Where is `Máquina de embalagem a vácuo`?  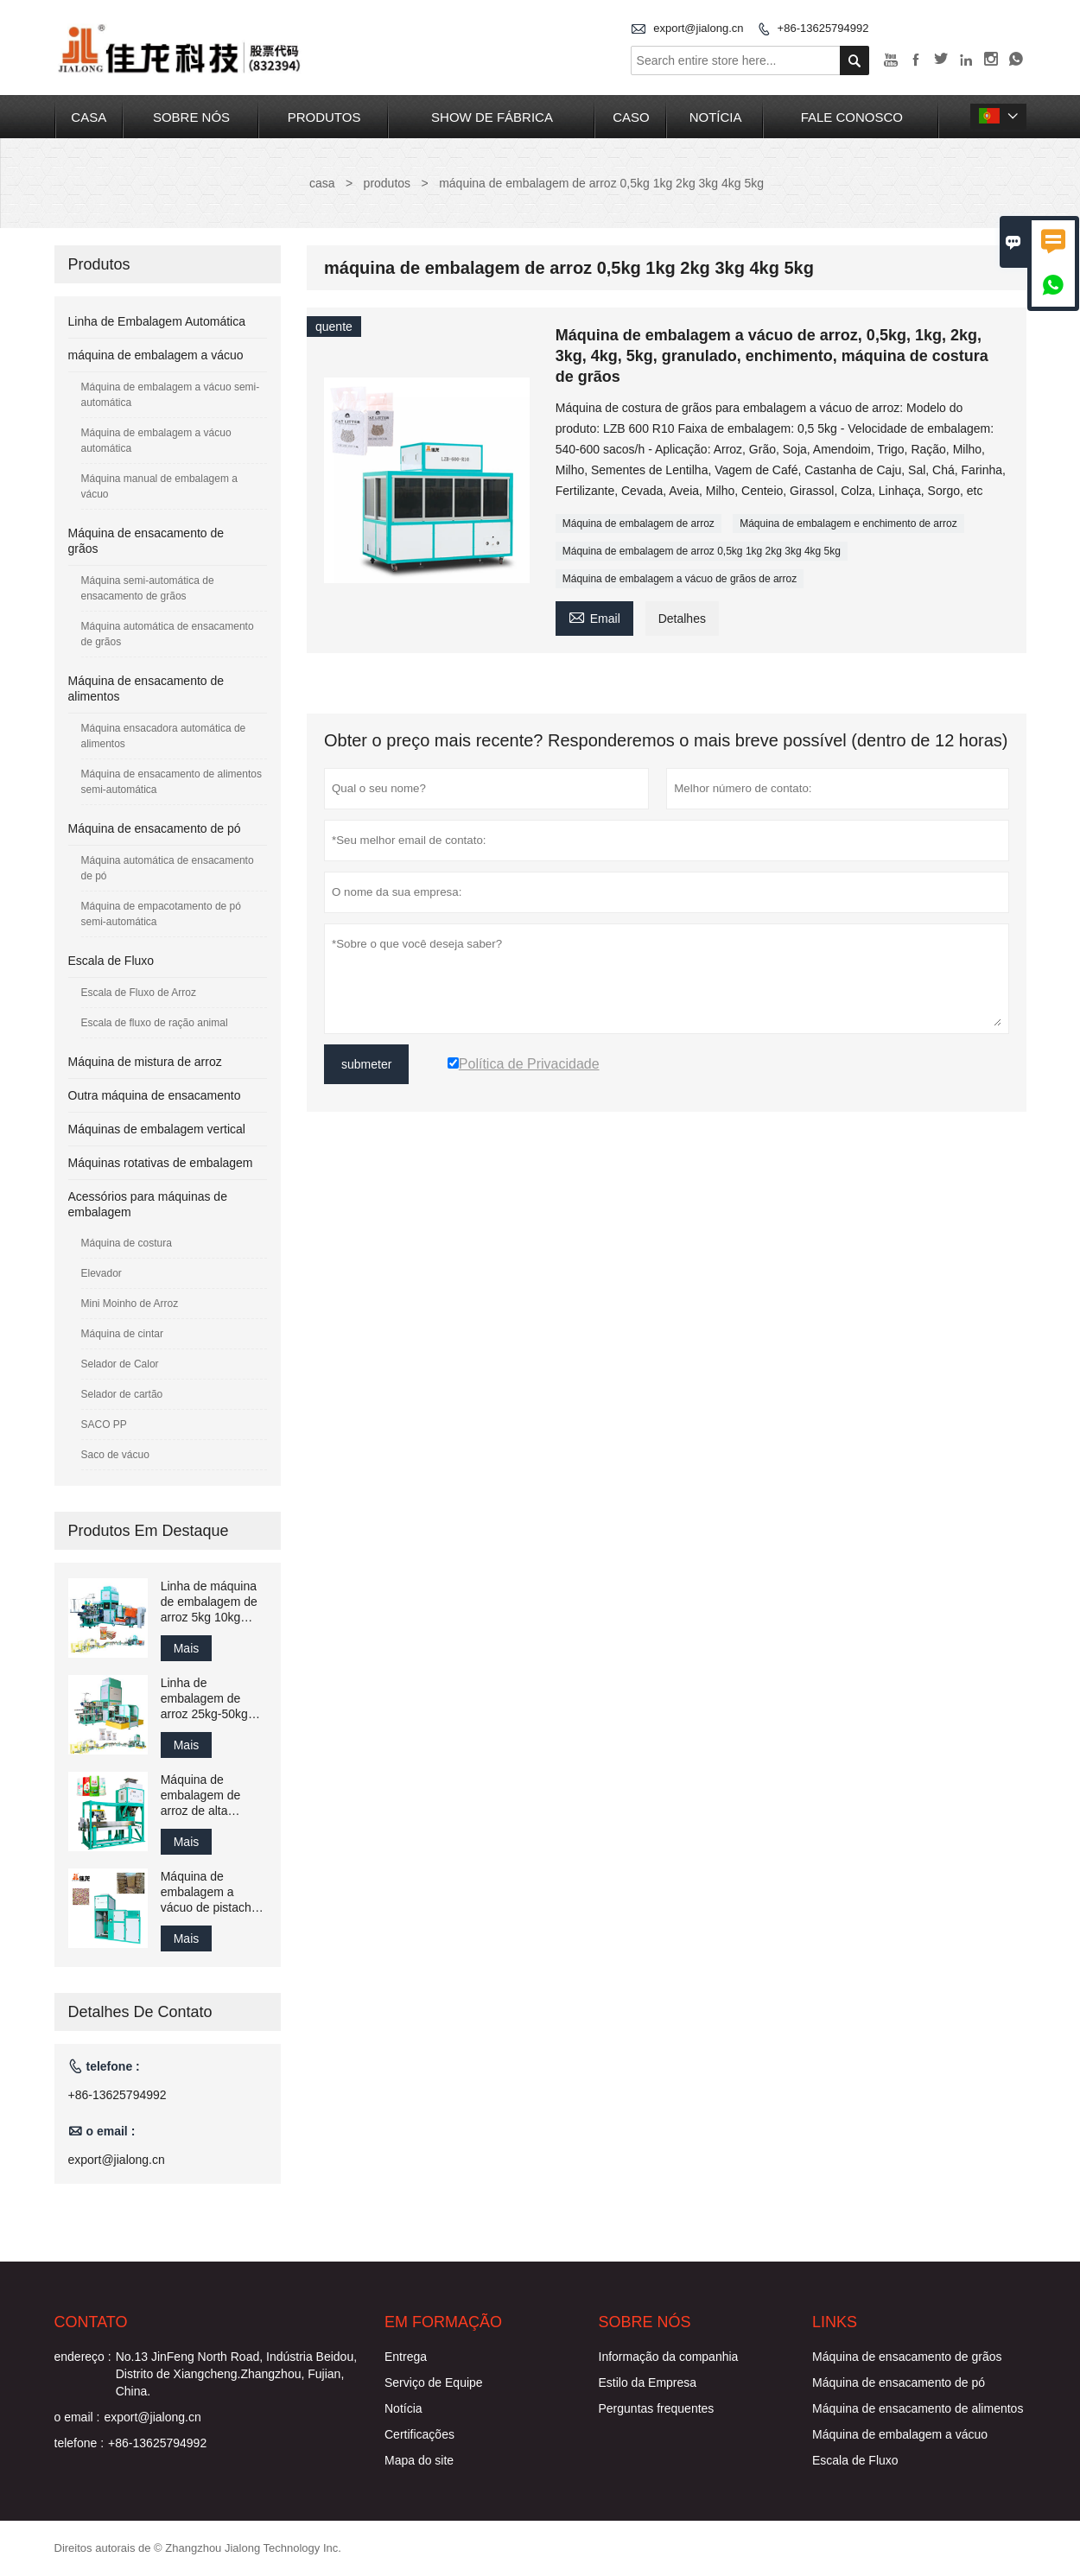
Máquina de embalagem a vácuo is located at coordinates (900, 2434).